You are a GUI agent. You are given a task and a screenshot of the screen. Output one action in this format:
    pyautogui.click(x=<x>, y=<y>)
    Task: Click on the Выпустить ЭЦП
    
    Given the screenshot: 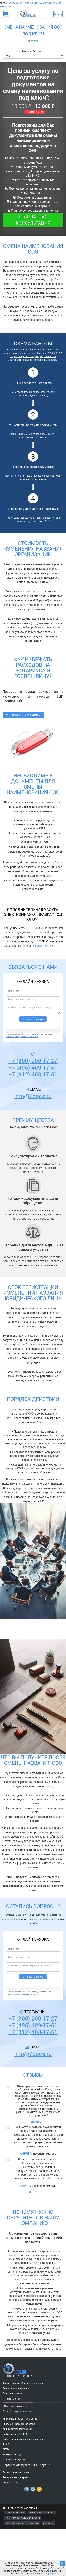 What is the action you would take?
    pyautogui.click(x=11, y=2482)
    